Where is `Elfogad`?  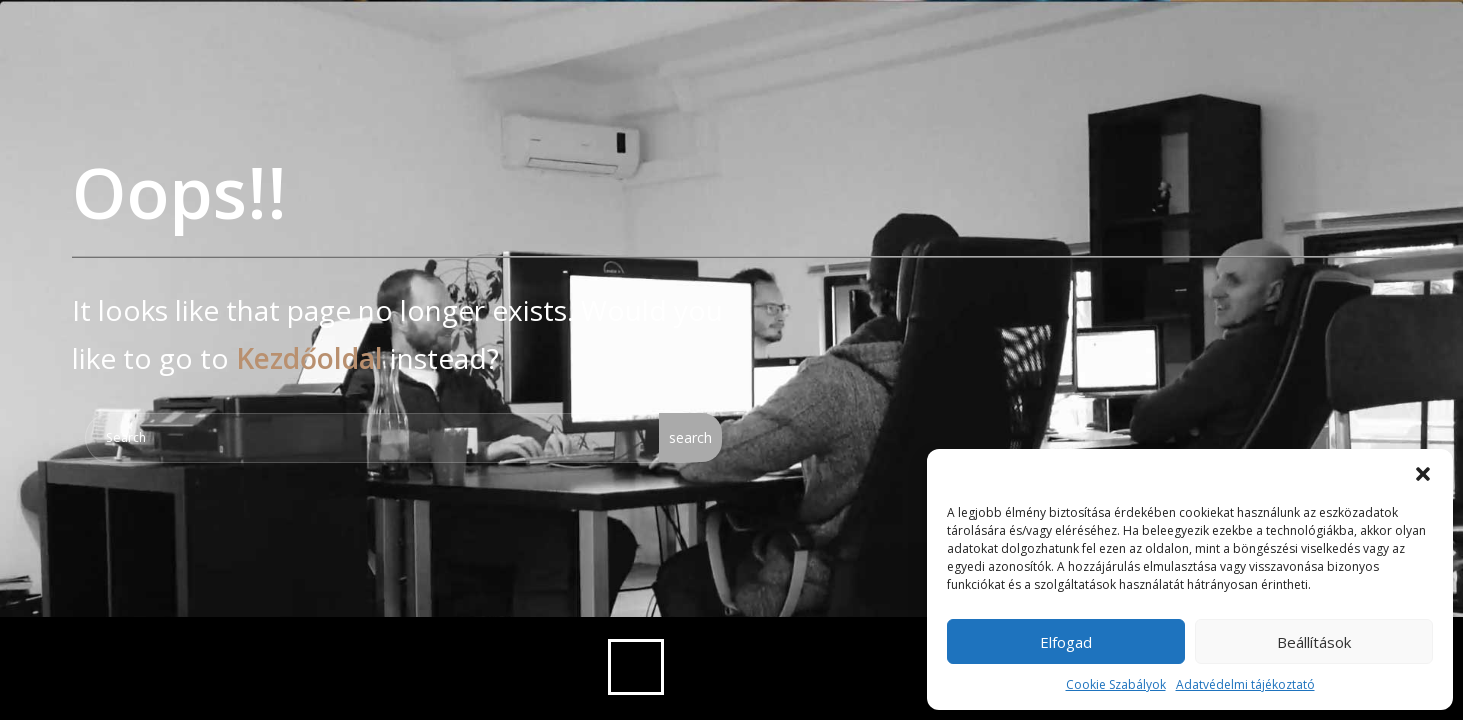
Elfogad is located at coordinates (1066, 642).